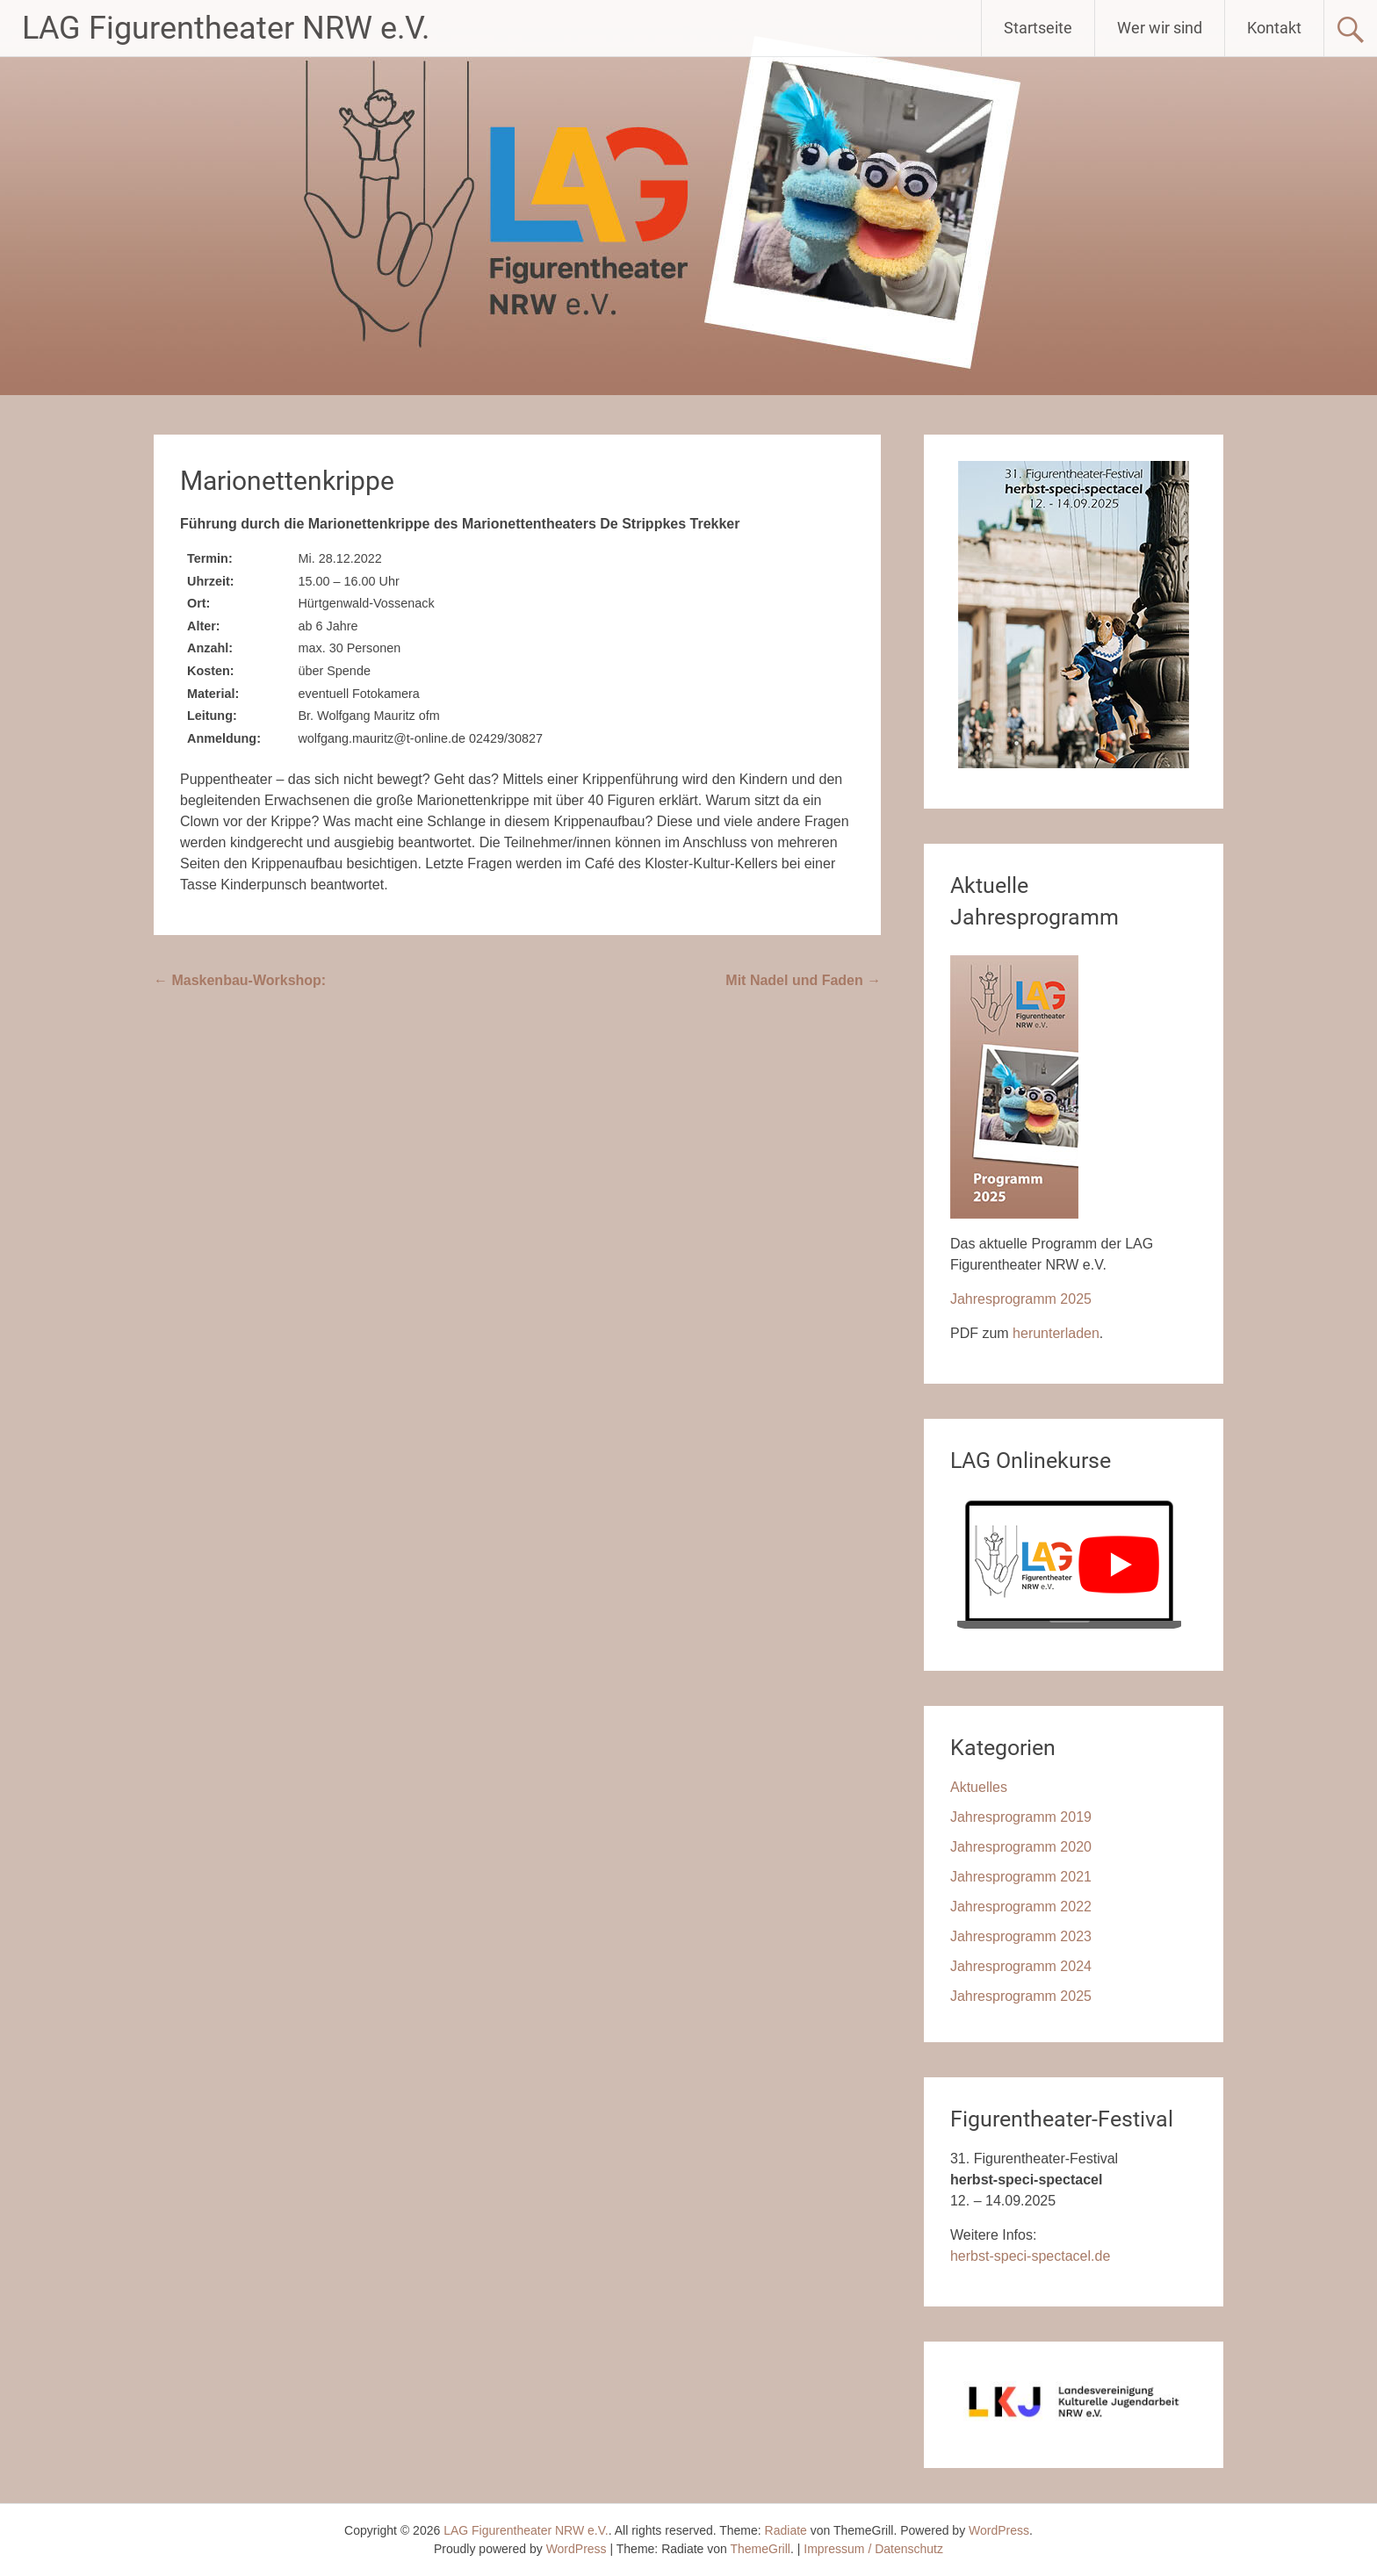 The image size is (1377, 2576). I want to click on Mit Nadel und Faden, so click(803, 980).